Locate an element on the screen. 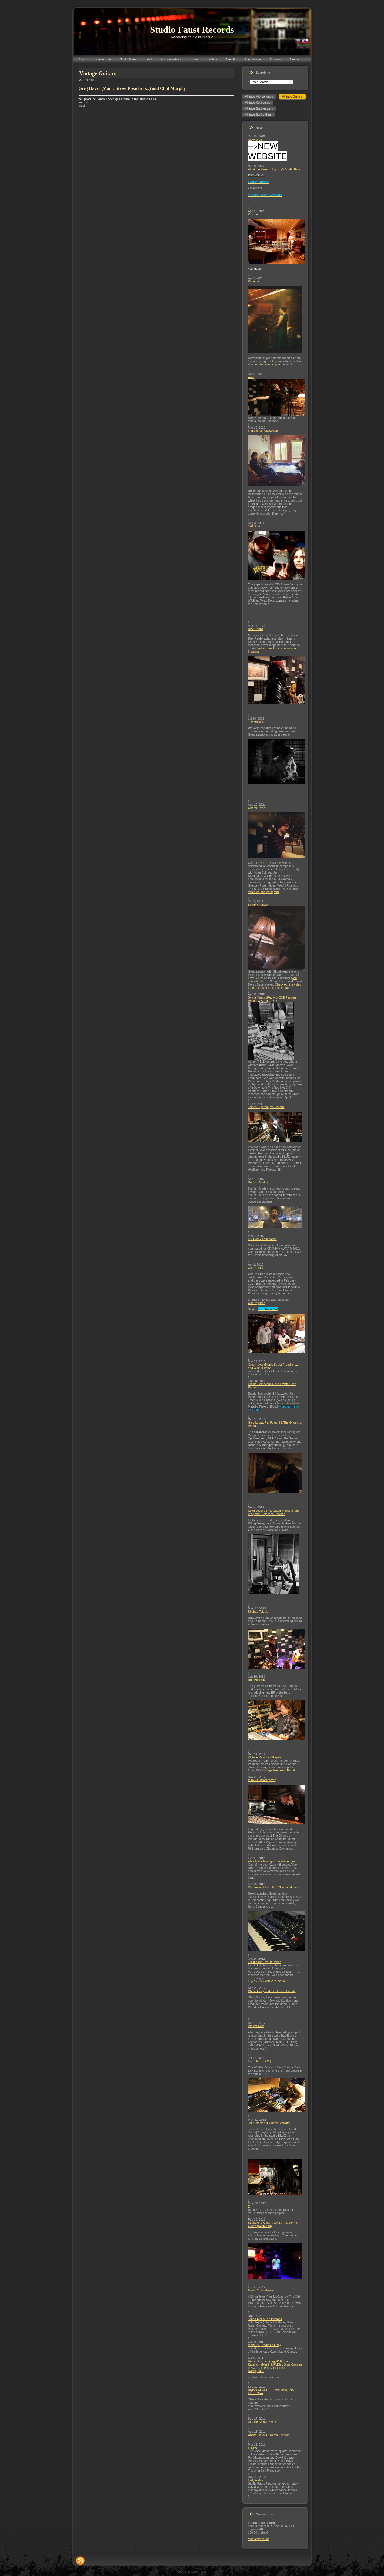 Image resolution: width=384 pixels, height=2576 pixels. Damian Marley is located at coordinates (258, 1182).